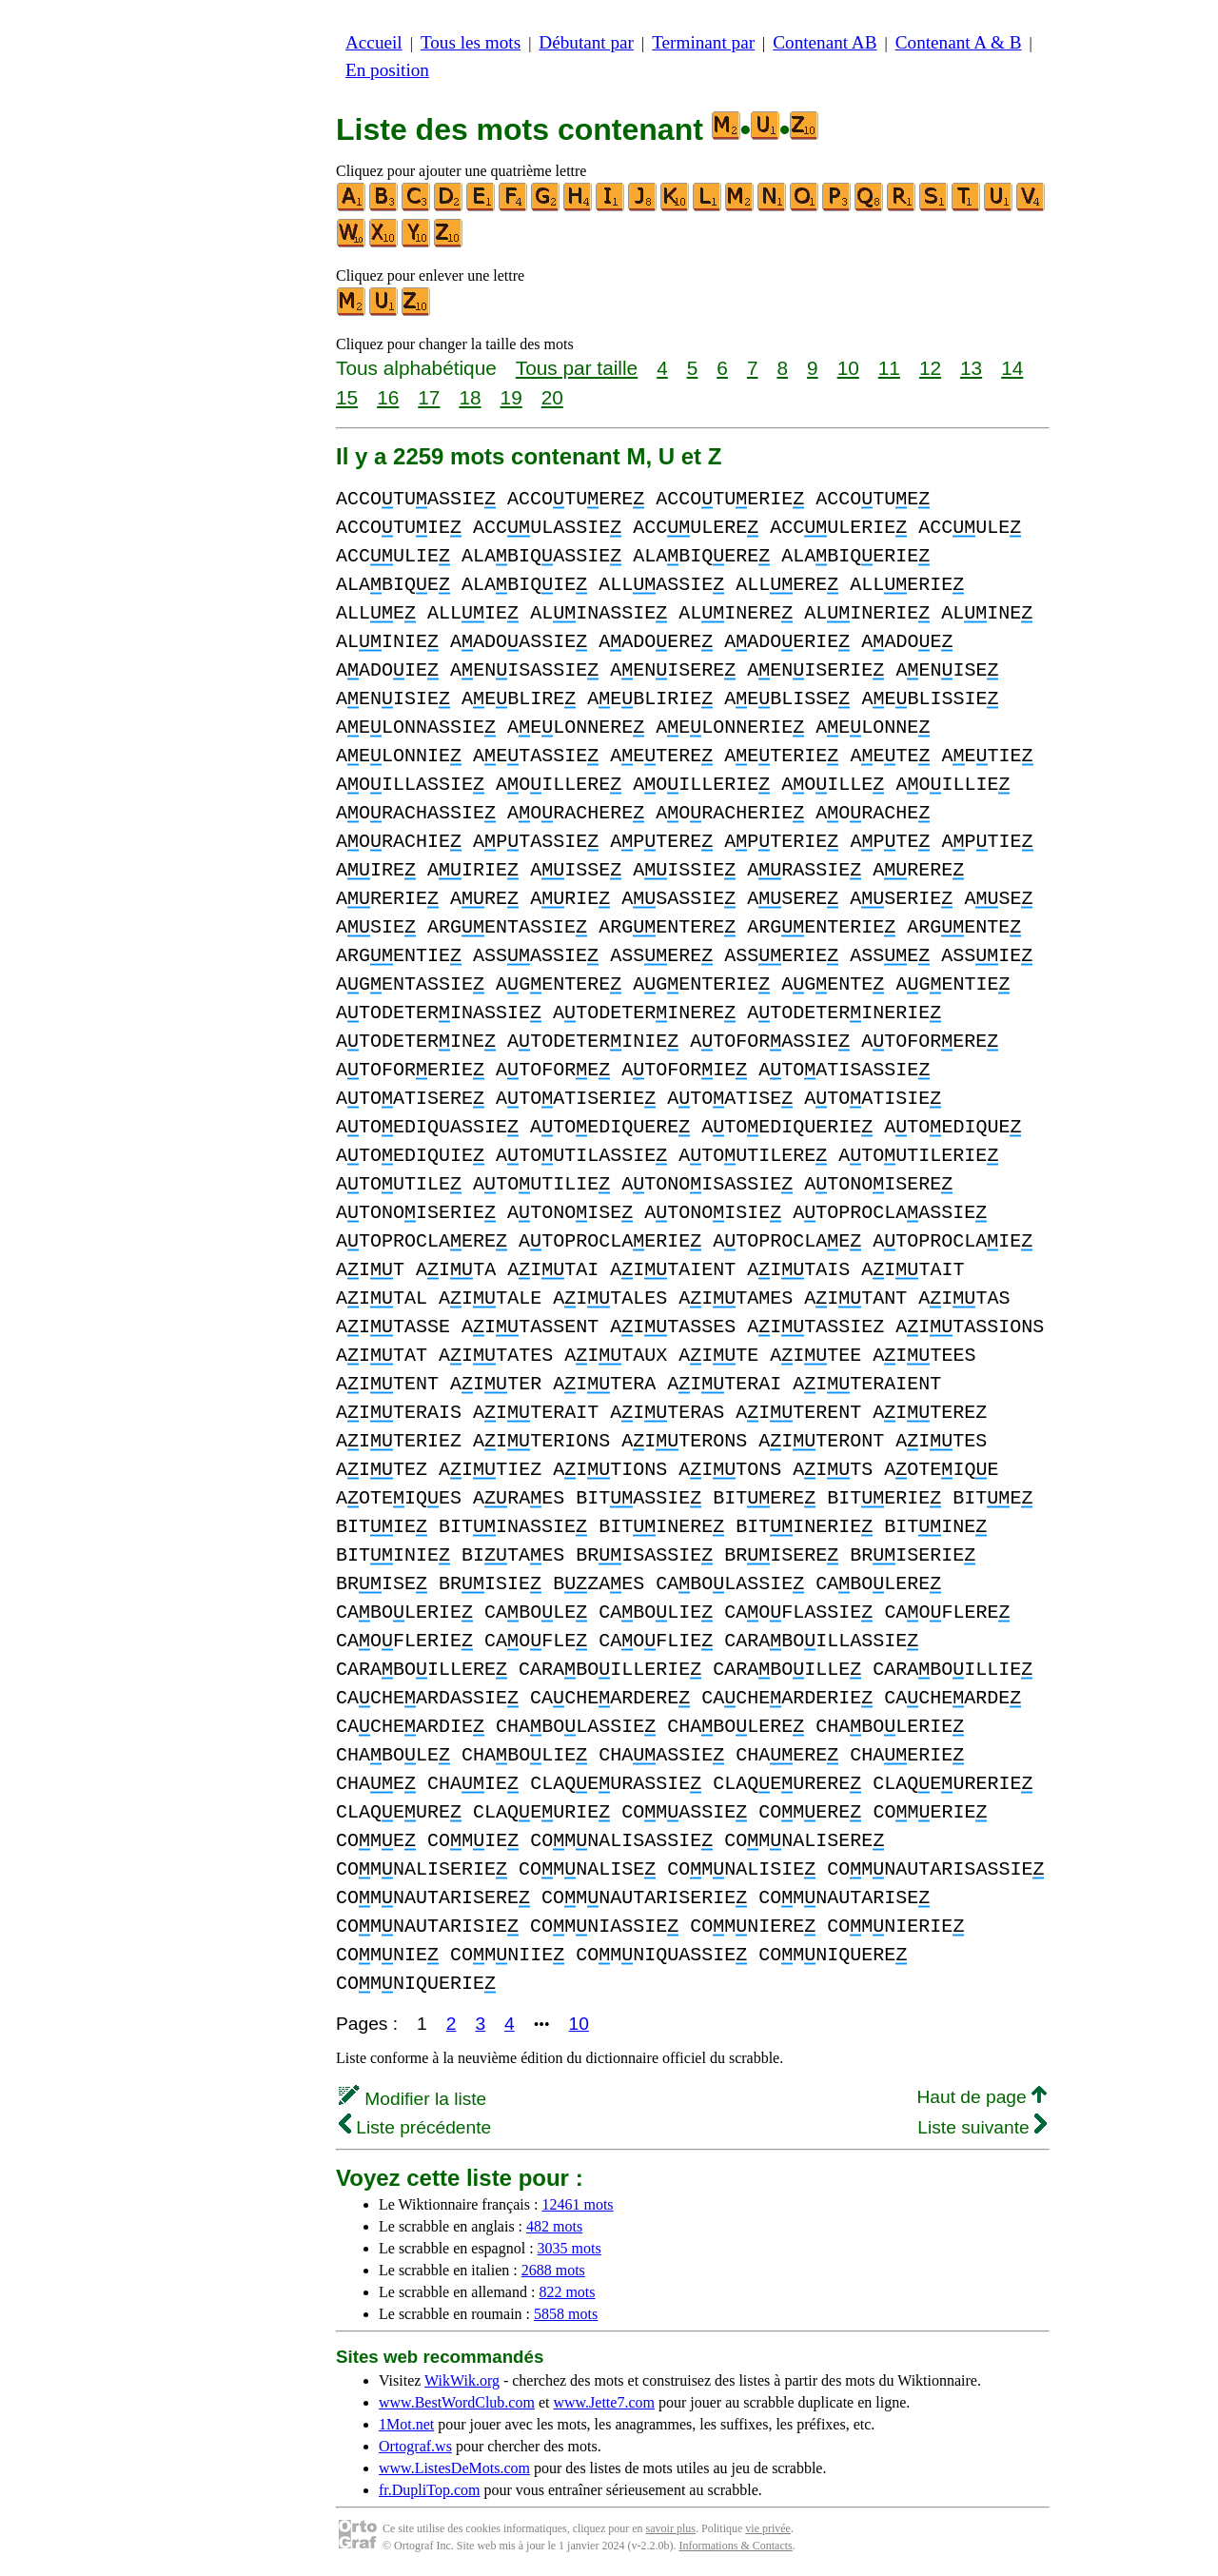  I want to click on Ortograf.ws, so click(415, 2446).